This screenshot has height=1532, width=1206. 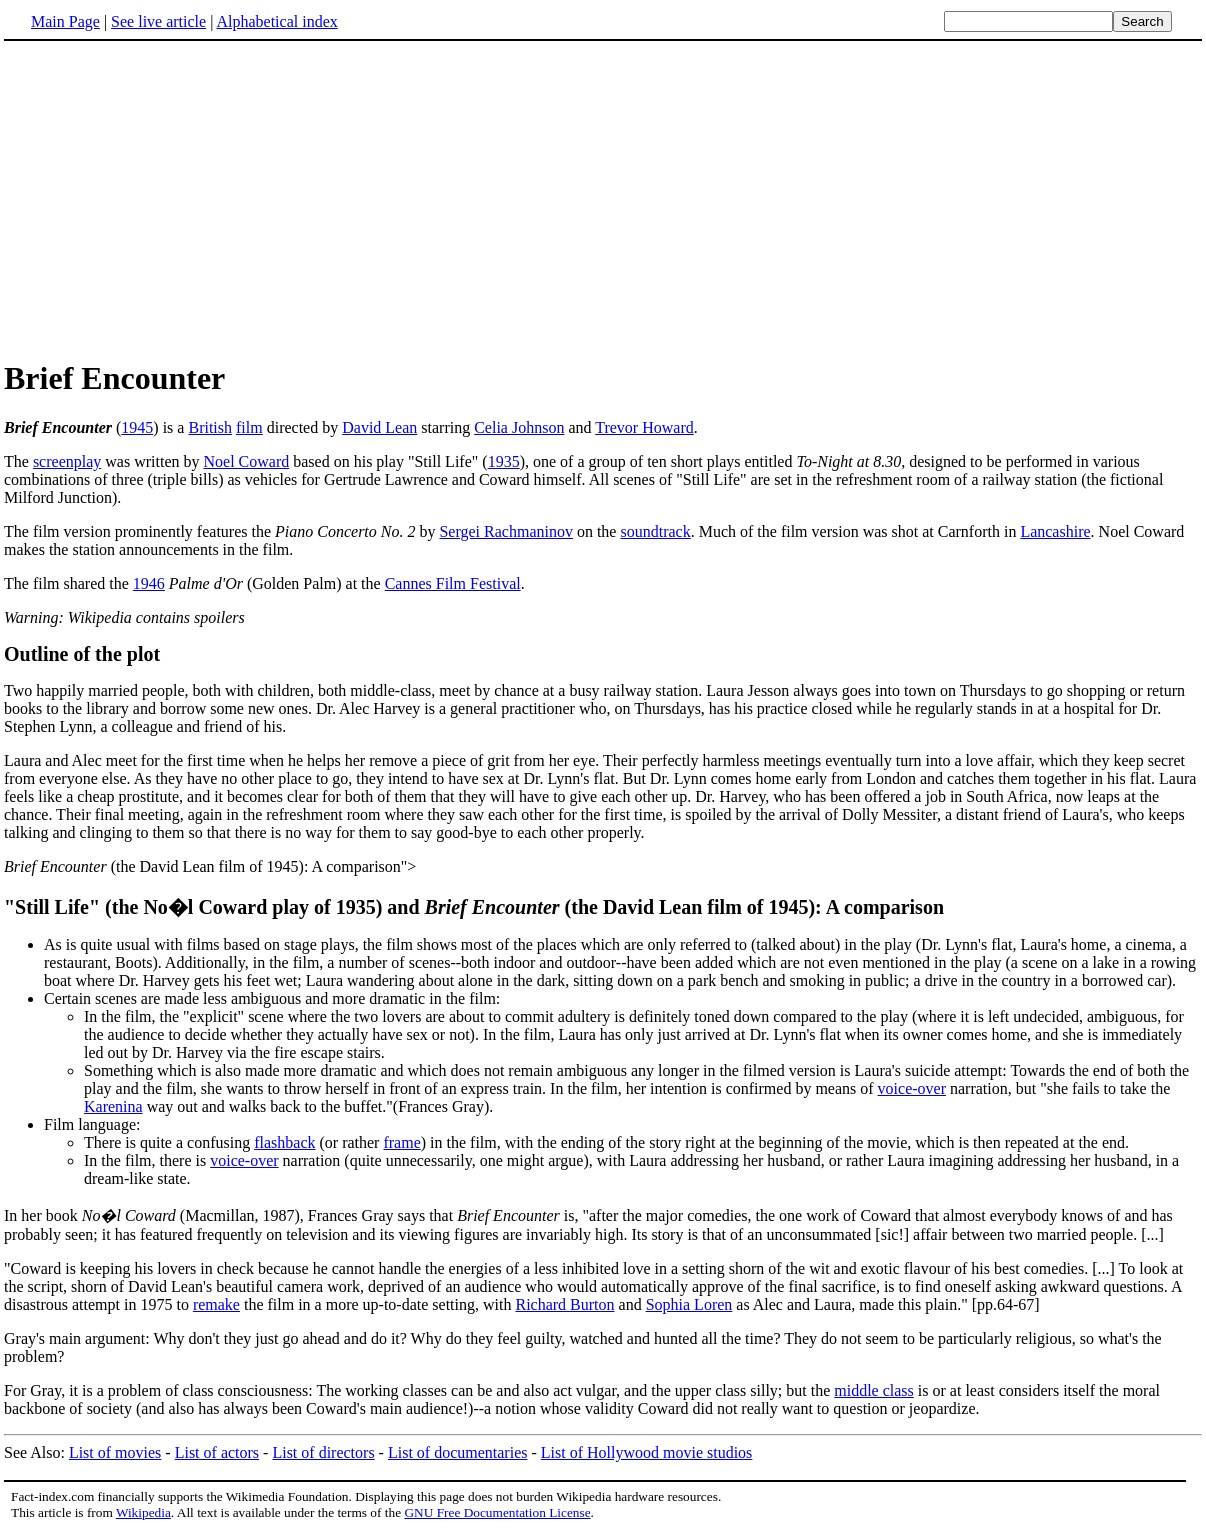 What do you see at coordinates (137, 427) in the screenshot?
I see `1945` at bounding box center [137, 427].